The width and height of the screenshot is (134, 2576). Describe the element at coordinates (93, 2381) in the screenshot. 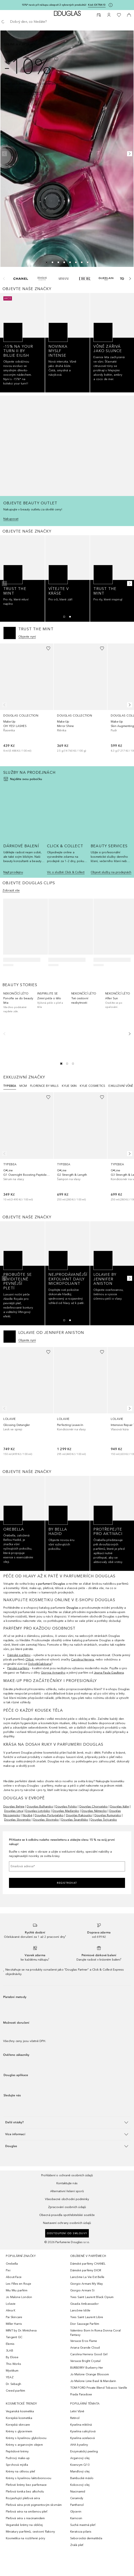

I see `Jo Malone Lime Basil & Mandarin` at that location.